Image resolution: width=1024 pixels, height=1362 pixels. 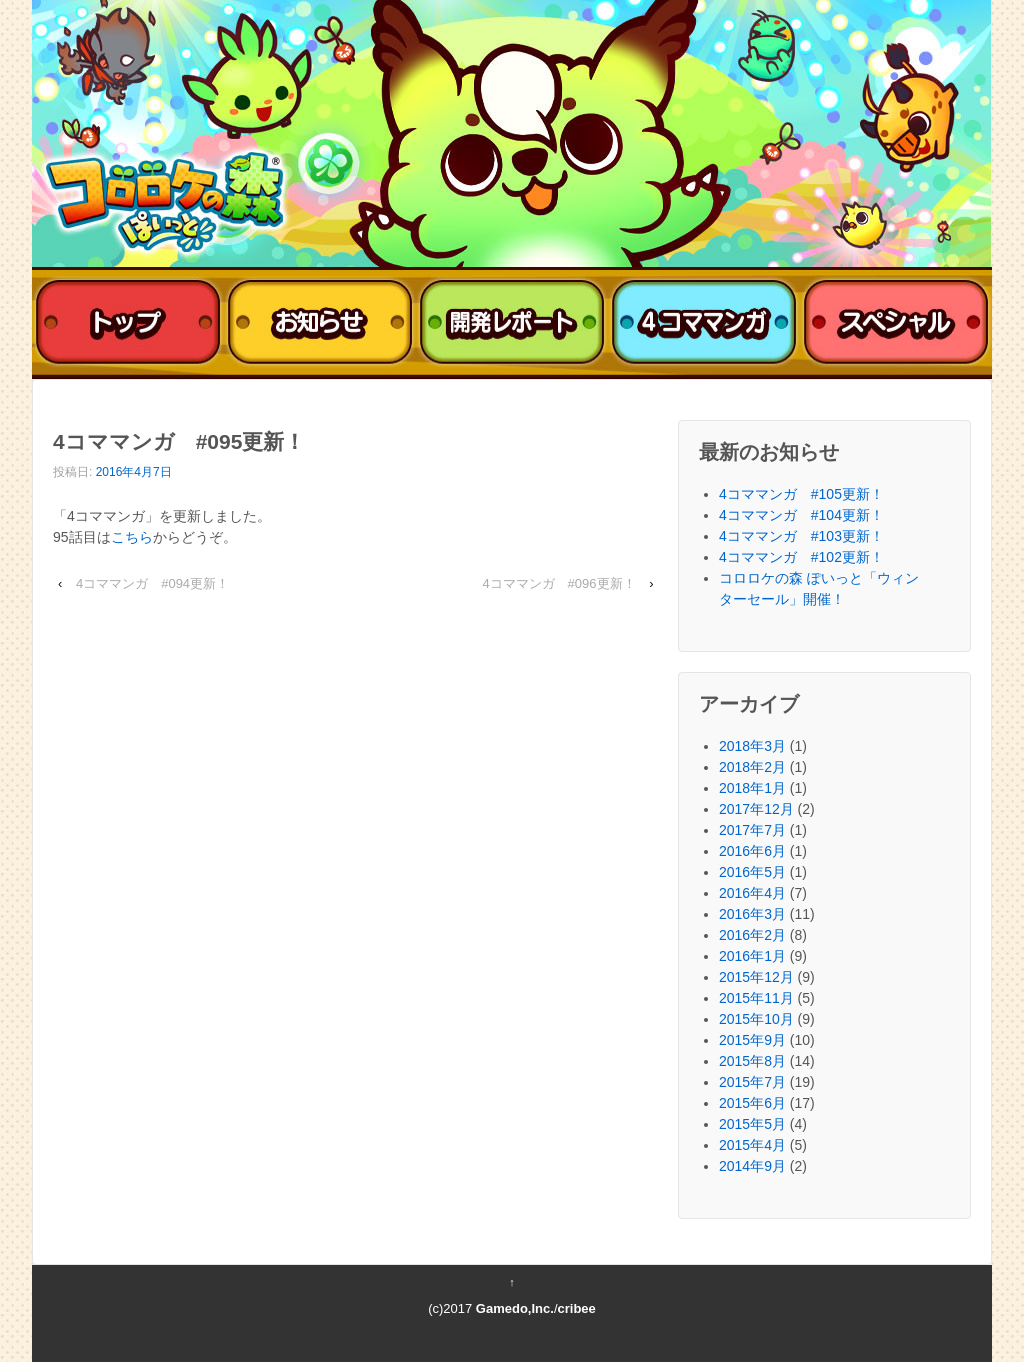 I want to click on 4コママンガ #094更新！, so click(x=152, y=583).